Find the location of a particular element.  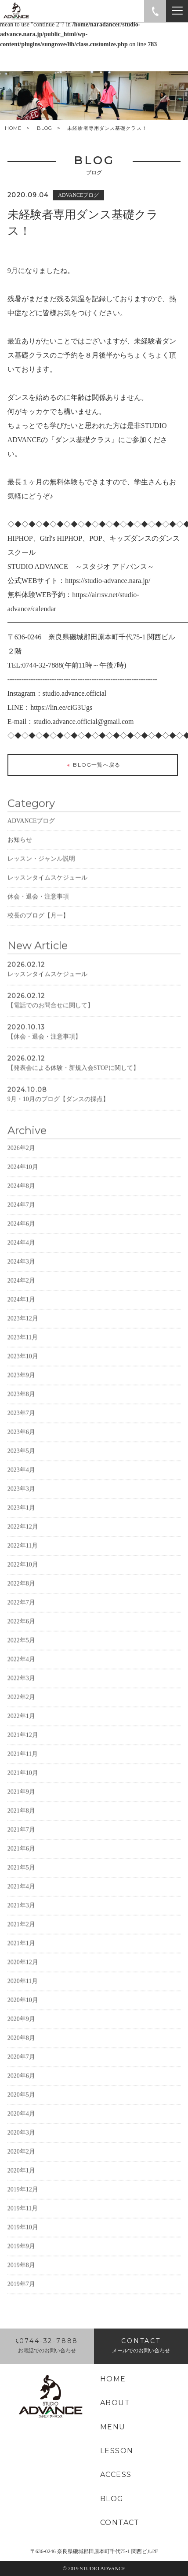

2021年10月 is located at coordinates (22, 1786).